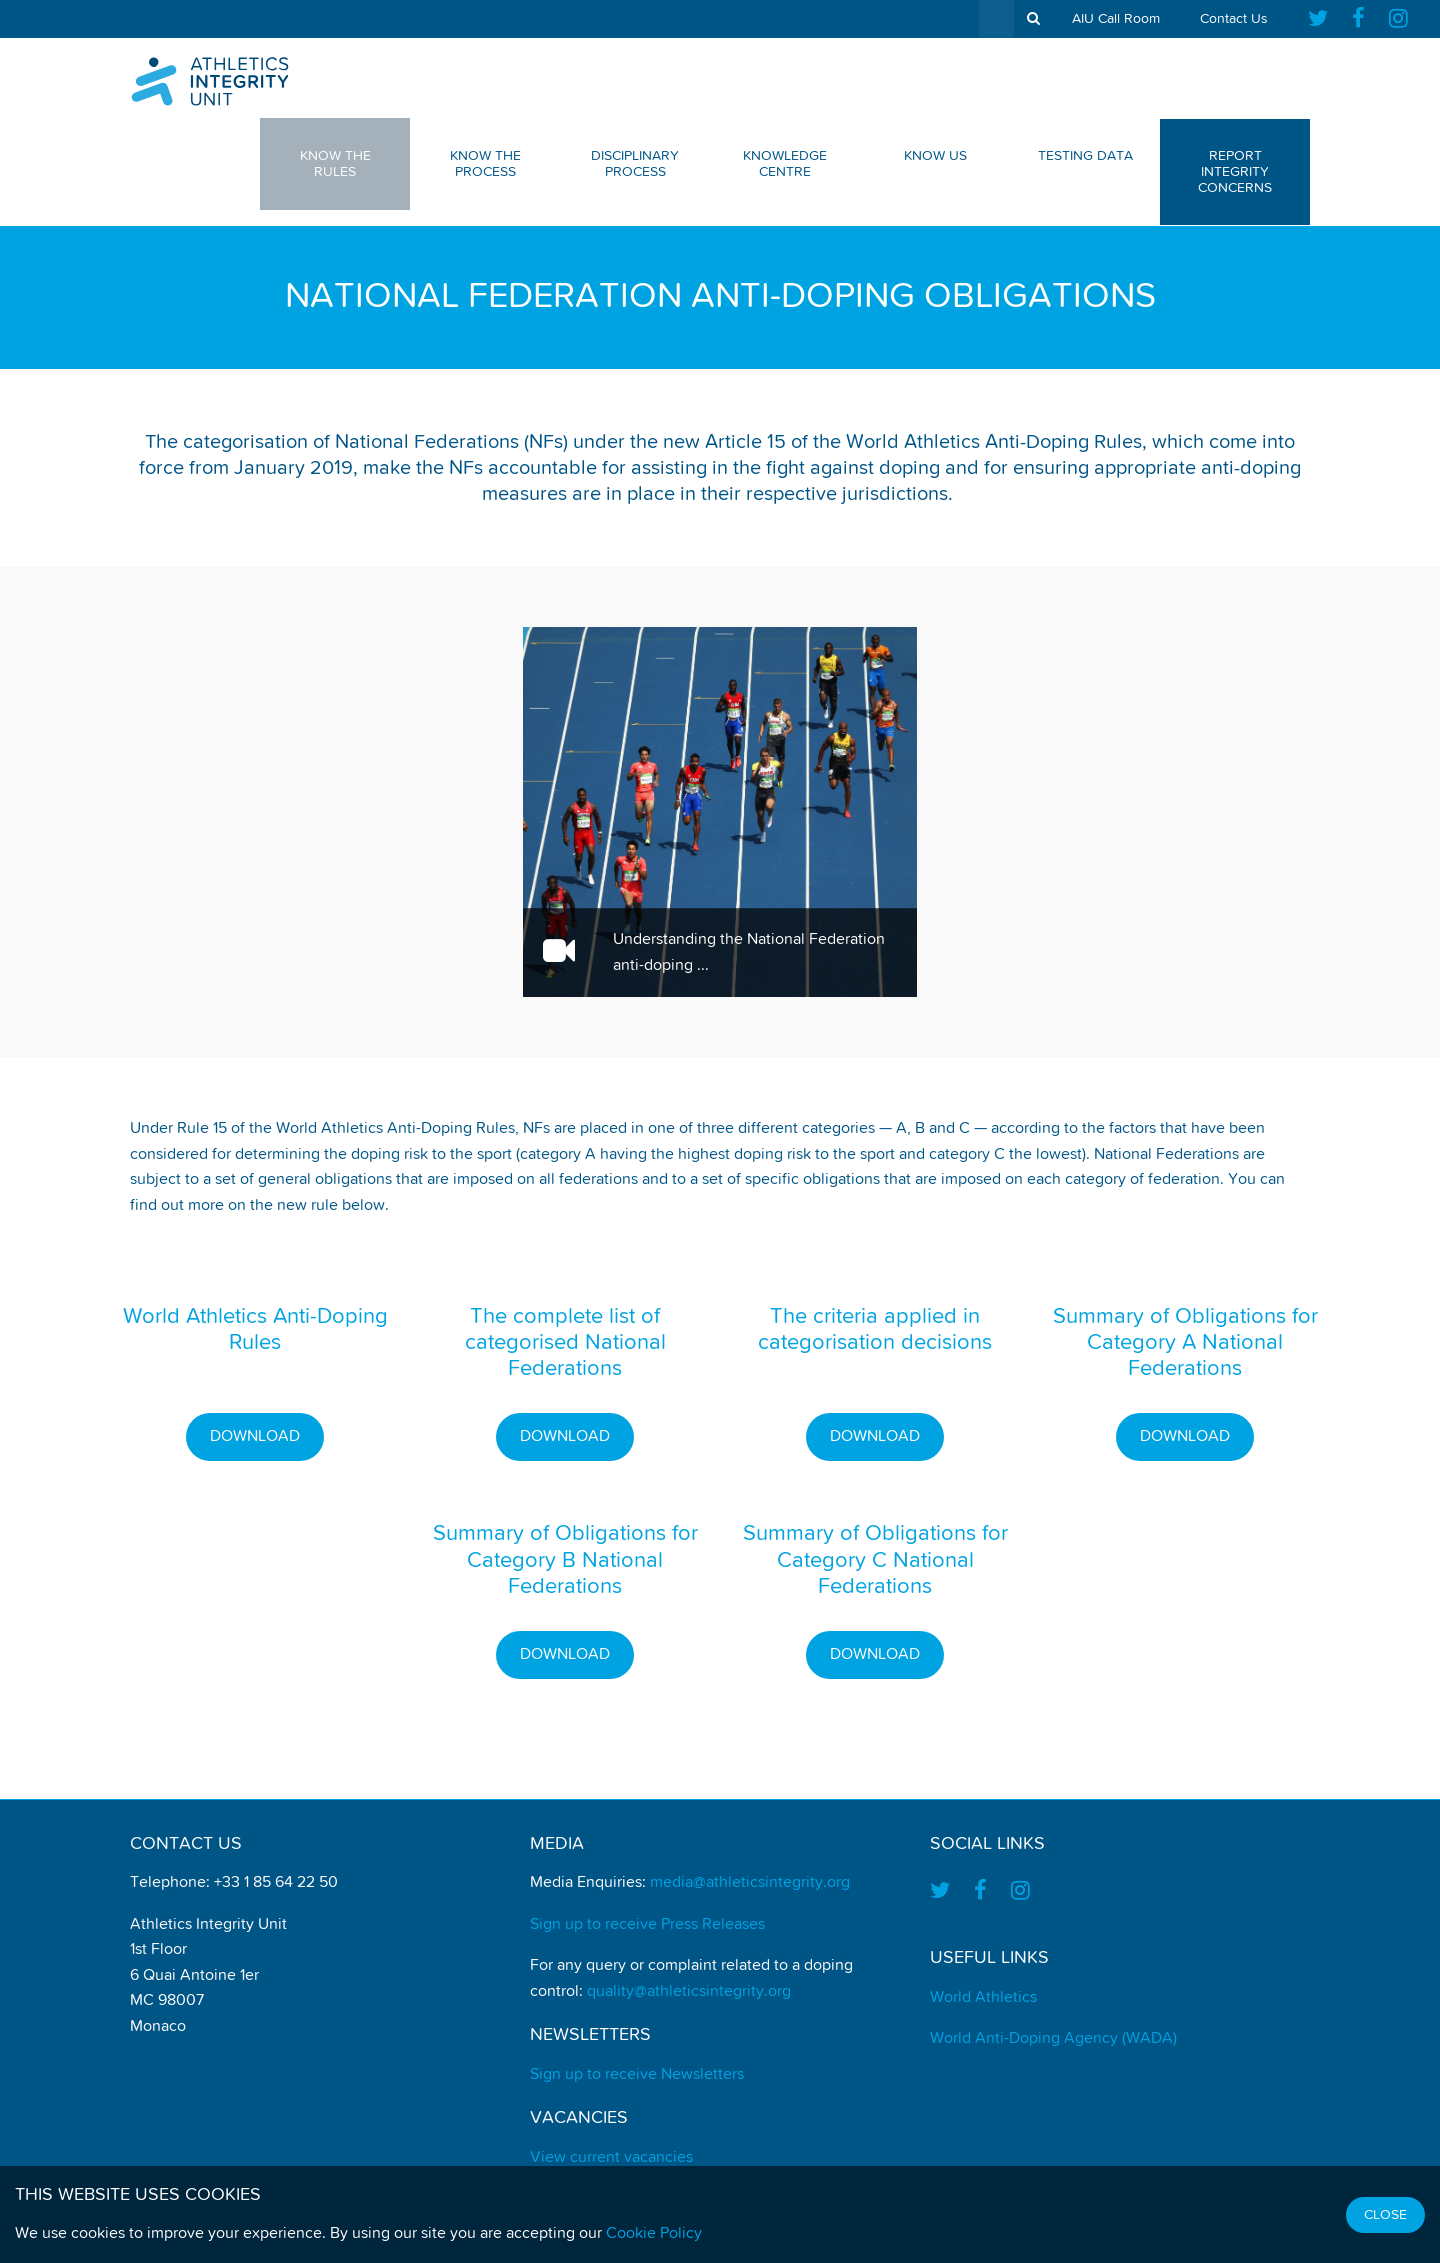  Describe the element at coordinates (611, 2158) in the screenshot. I see `View current vacancies` at that location.